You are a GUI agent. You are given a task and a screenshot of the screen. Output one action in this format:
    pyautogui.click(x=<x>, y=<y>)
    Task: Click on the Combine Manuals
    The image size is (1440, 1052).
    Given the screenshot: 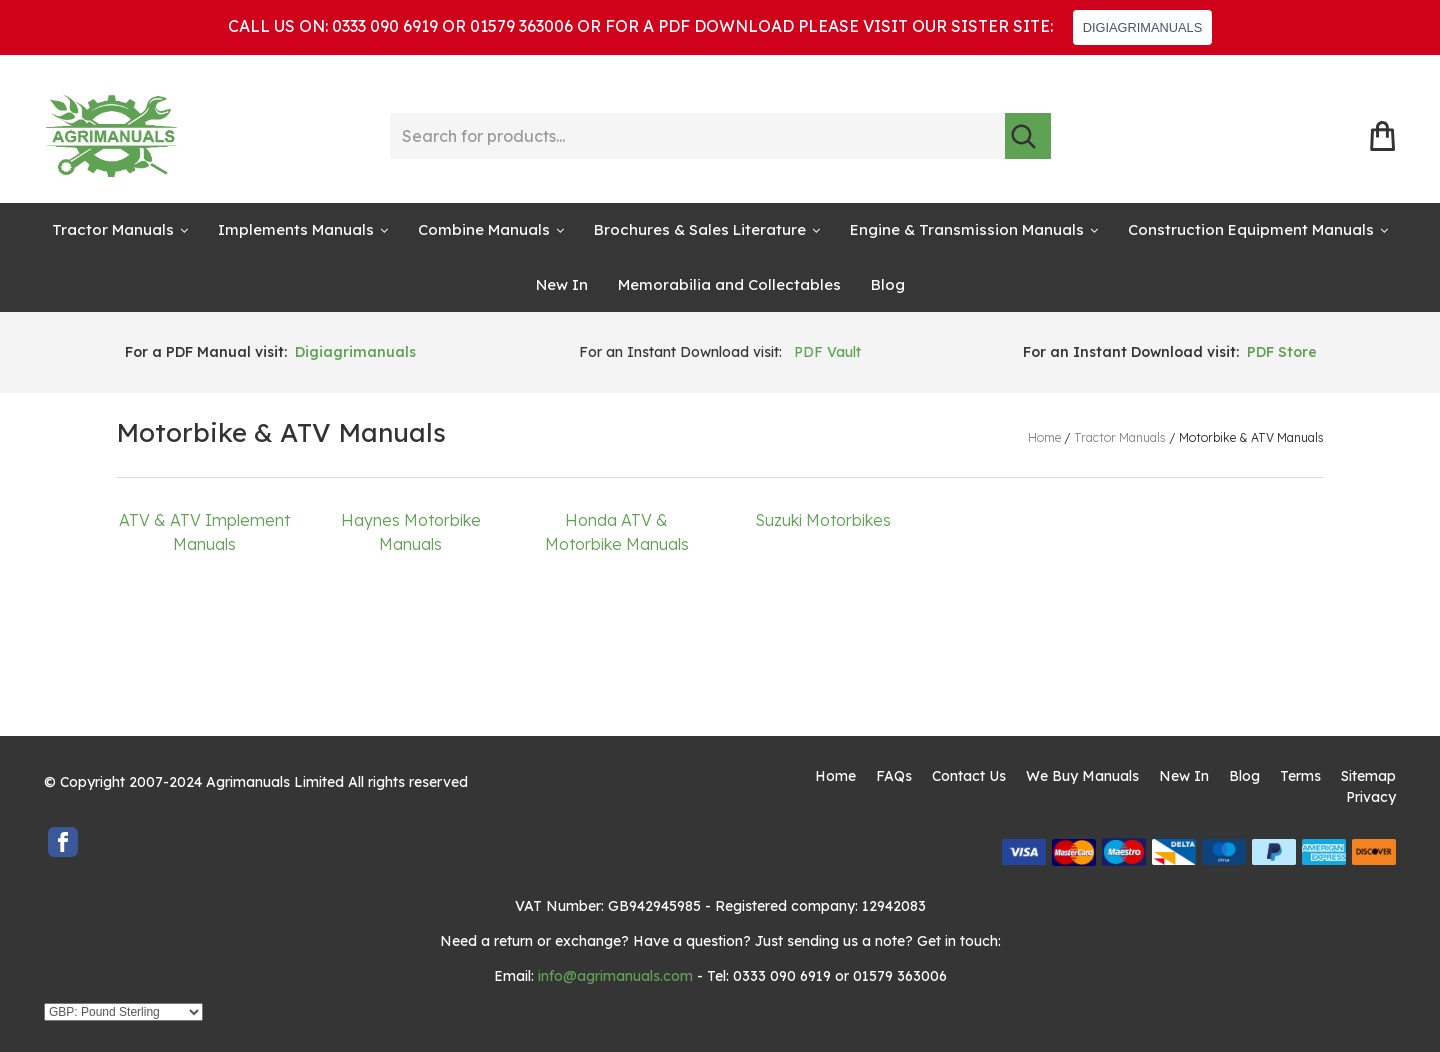 What is the action you would take?
    pyautogui.click(x=484, y=229)
    